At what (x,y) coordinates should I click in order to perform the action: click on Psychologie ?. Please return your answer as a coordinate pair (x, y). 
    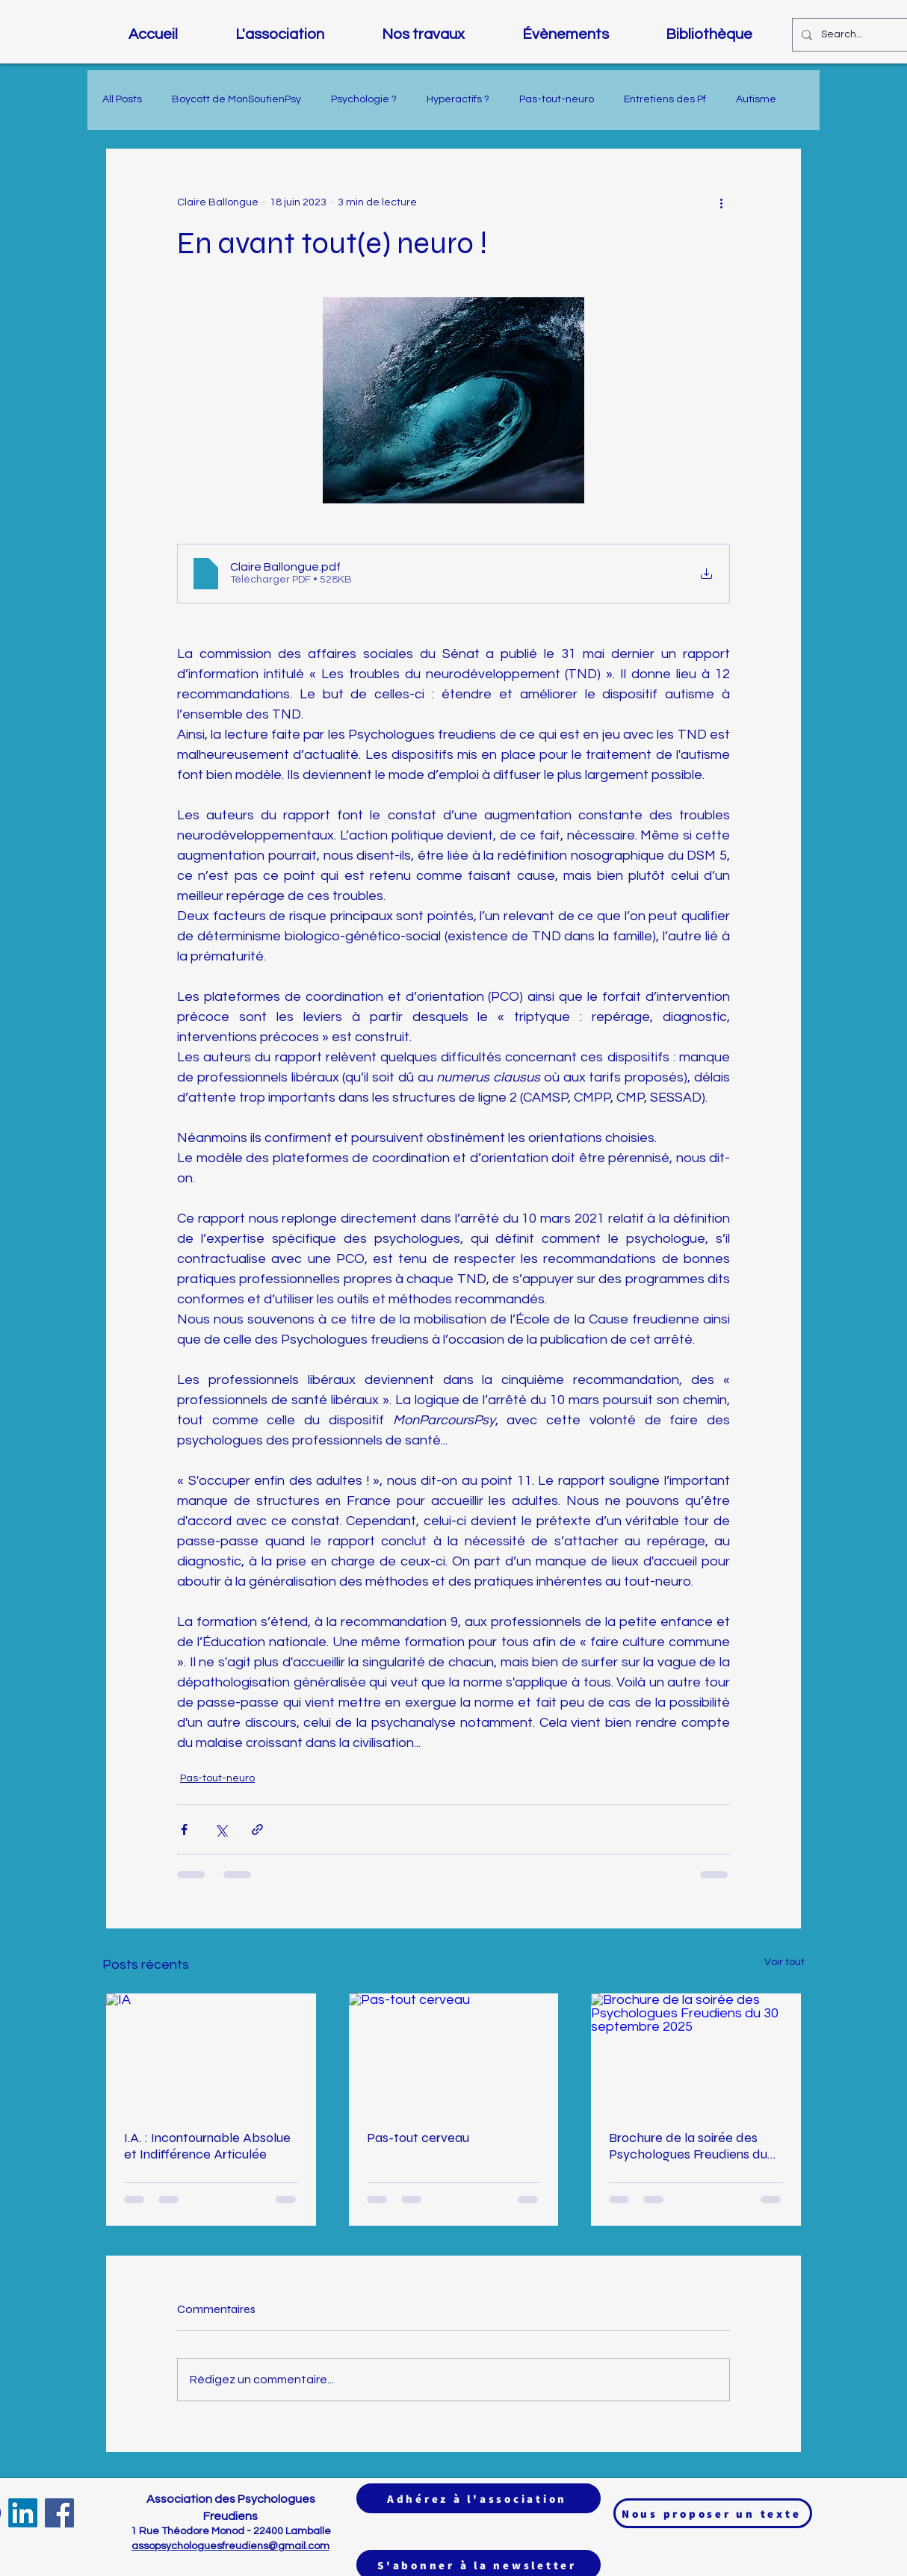
    Looking at the image, I should click on (364, 99).